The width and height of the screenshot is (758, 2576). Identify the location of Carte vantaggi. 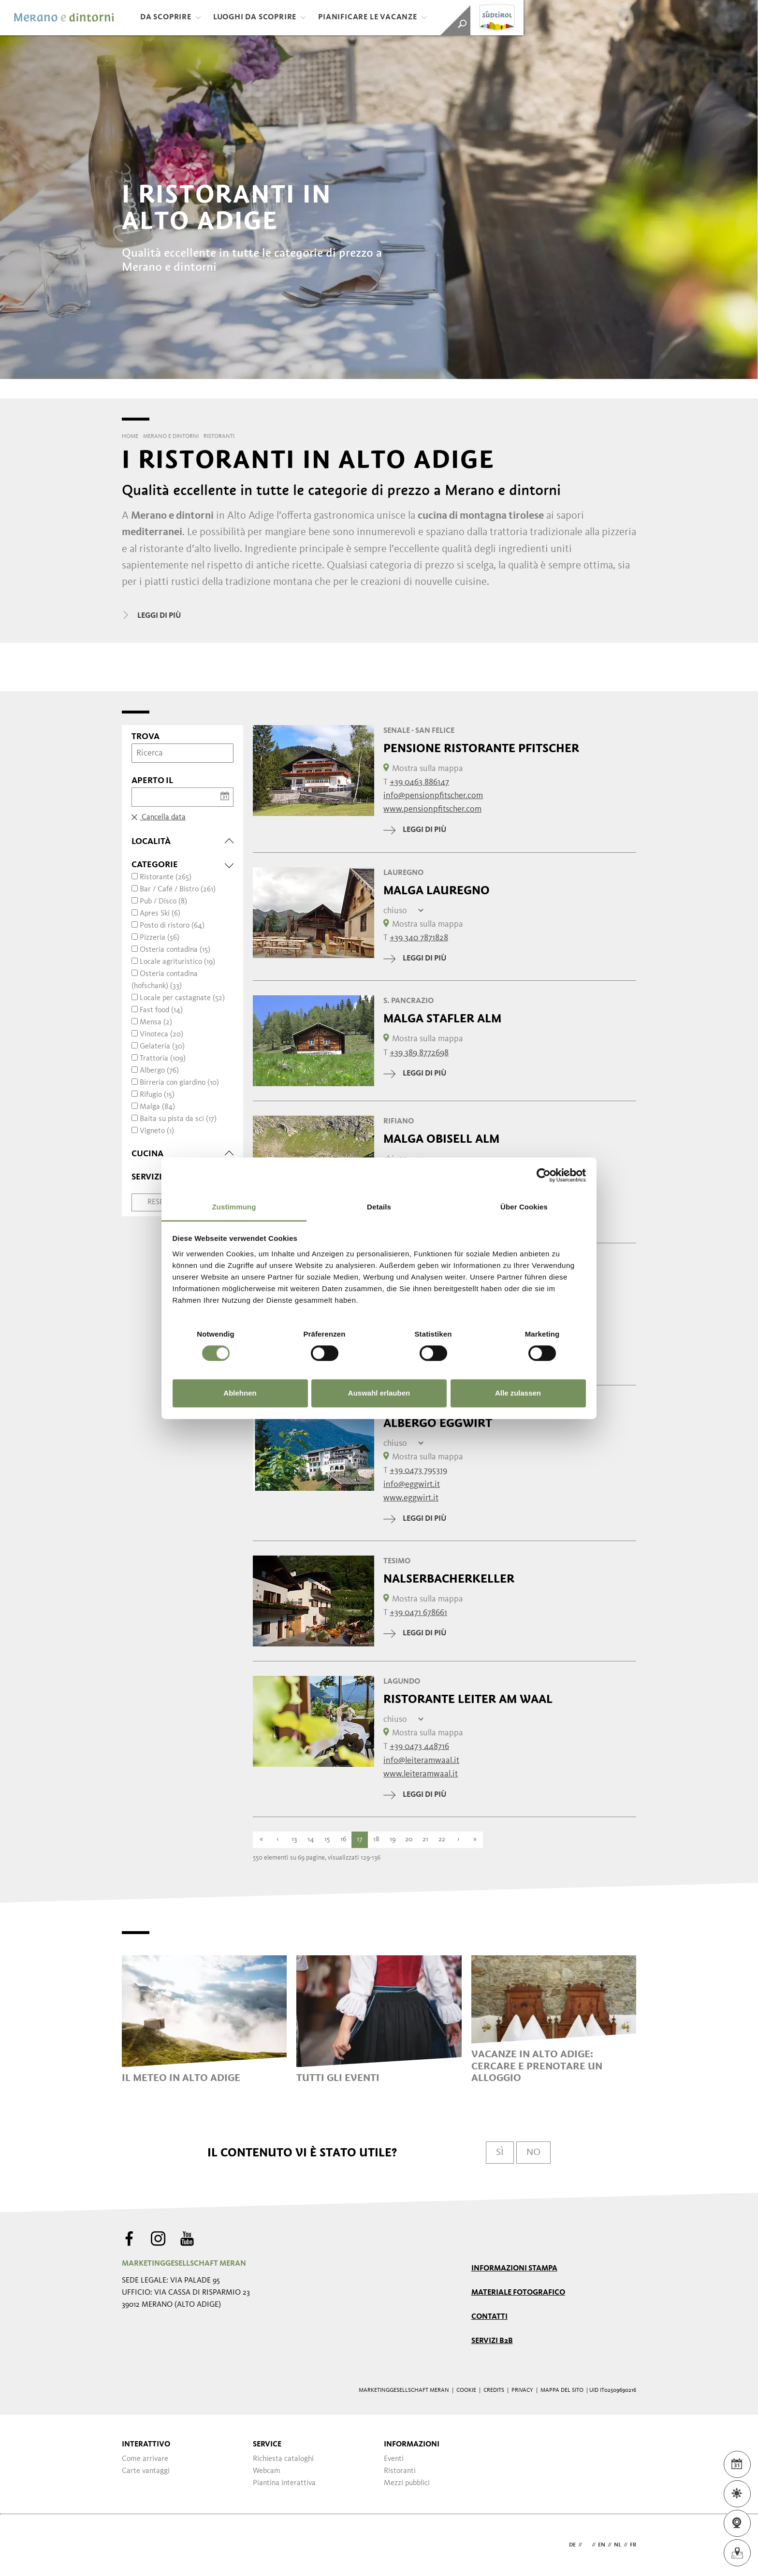
(146, 2471).